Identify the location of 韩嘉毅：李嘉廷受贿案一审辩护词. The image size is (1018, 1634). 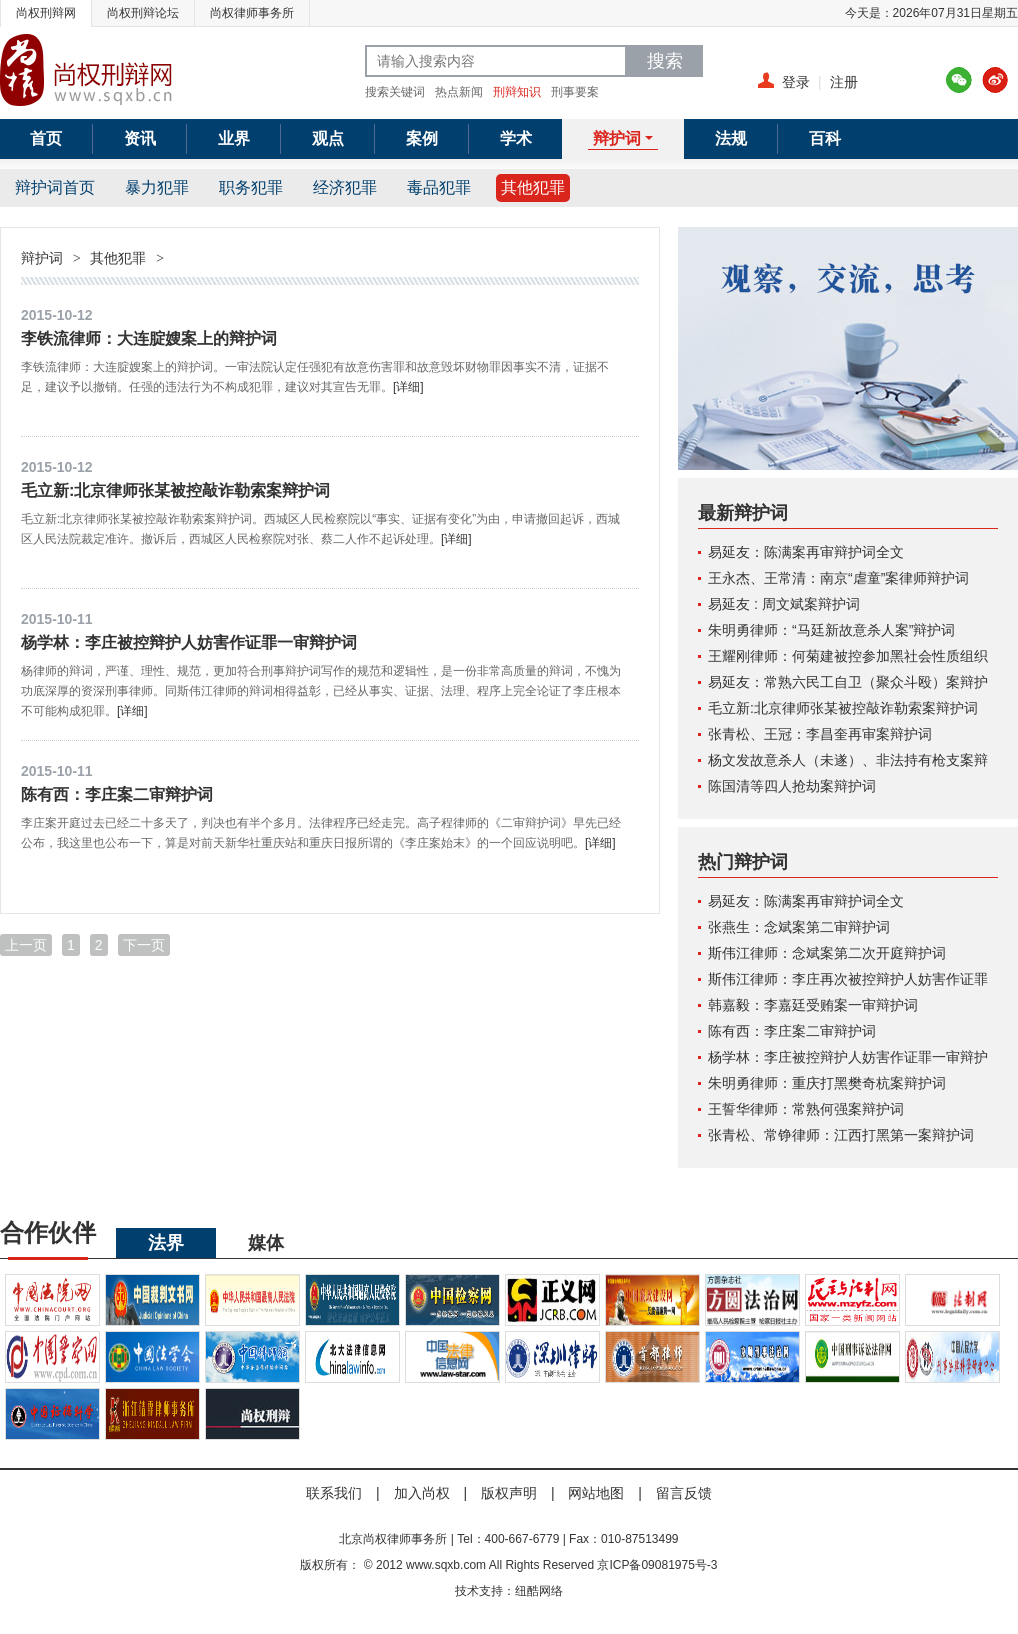
(813, 1005).